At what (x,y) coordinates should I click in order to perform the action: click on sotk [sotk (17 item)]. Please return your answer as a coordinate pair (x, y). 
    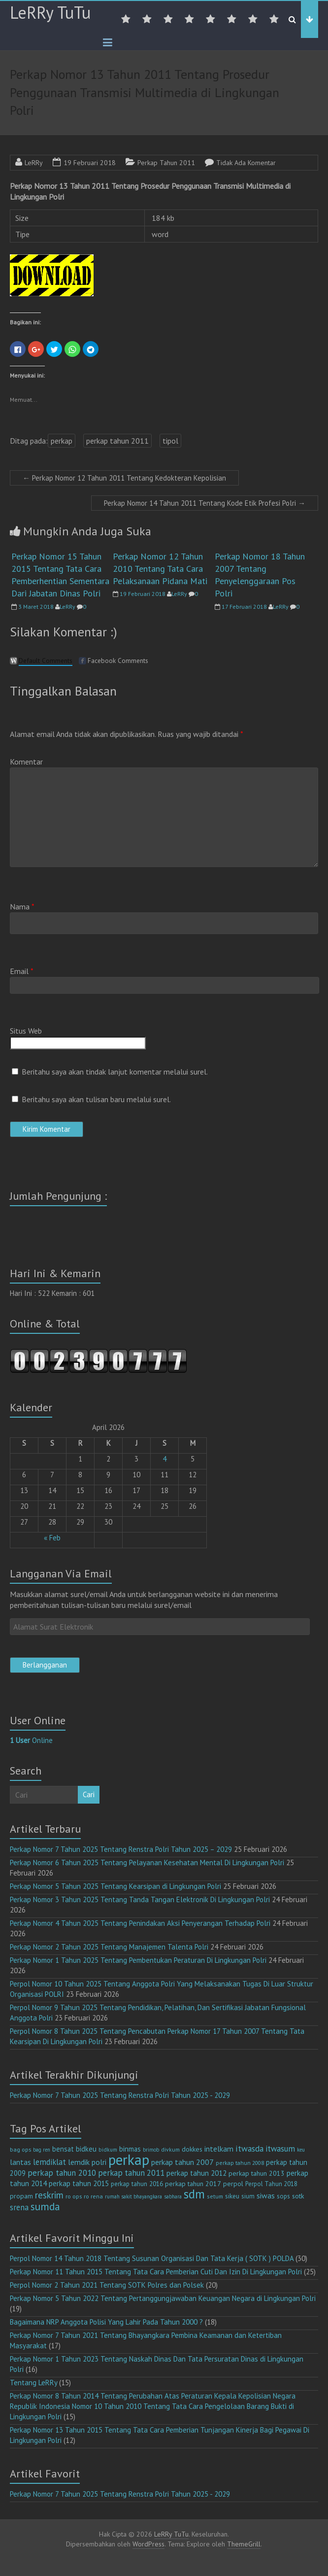
    Looking at the image, I should click on (298, 2195).